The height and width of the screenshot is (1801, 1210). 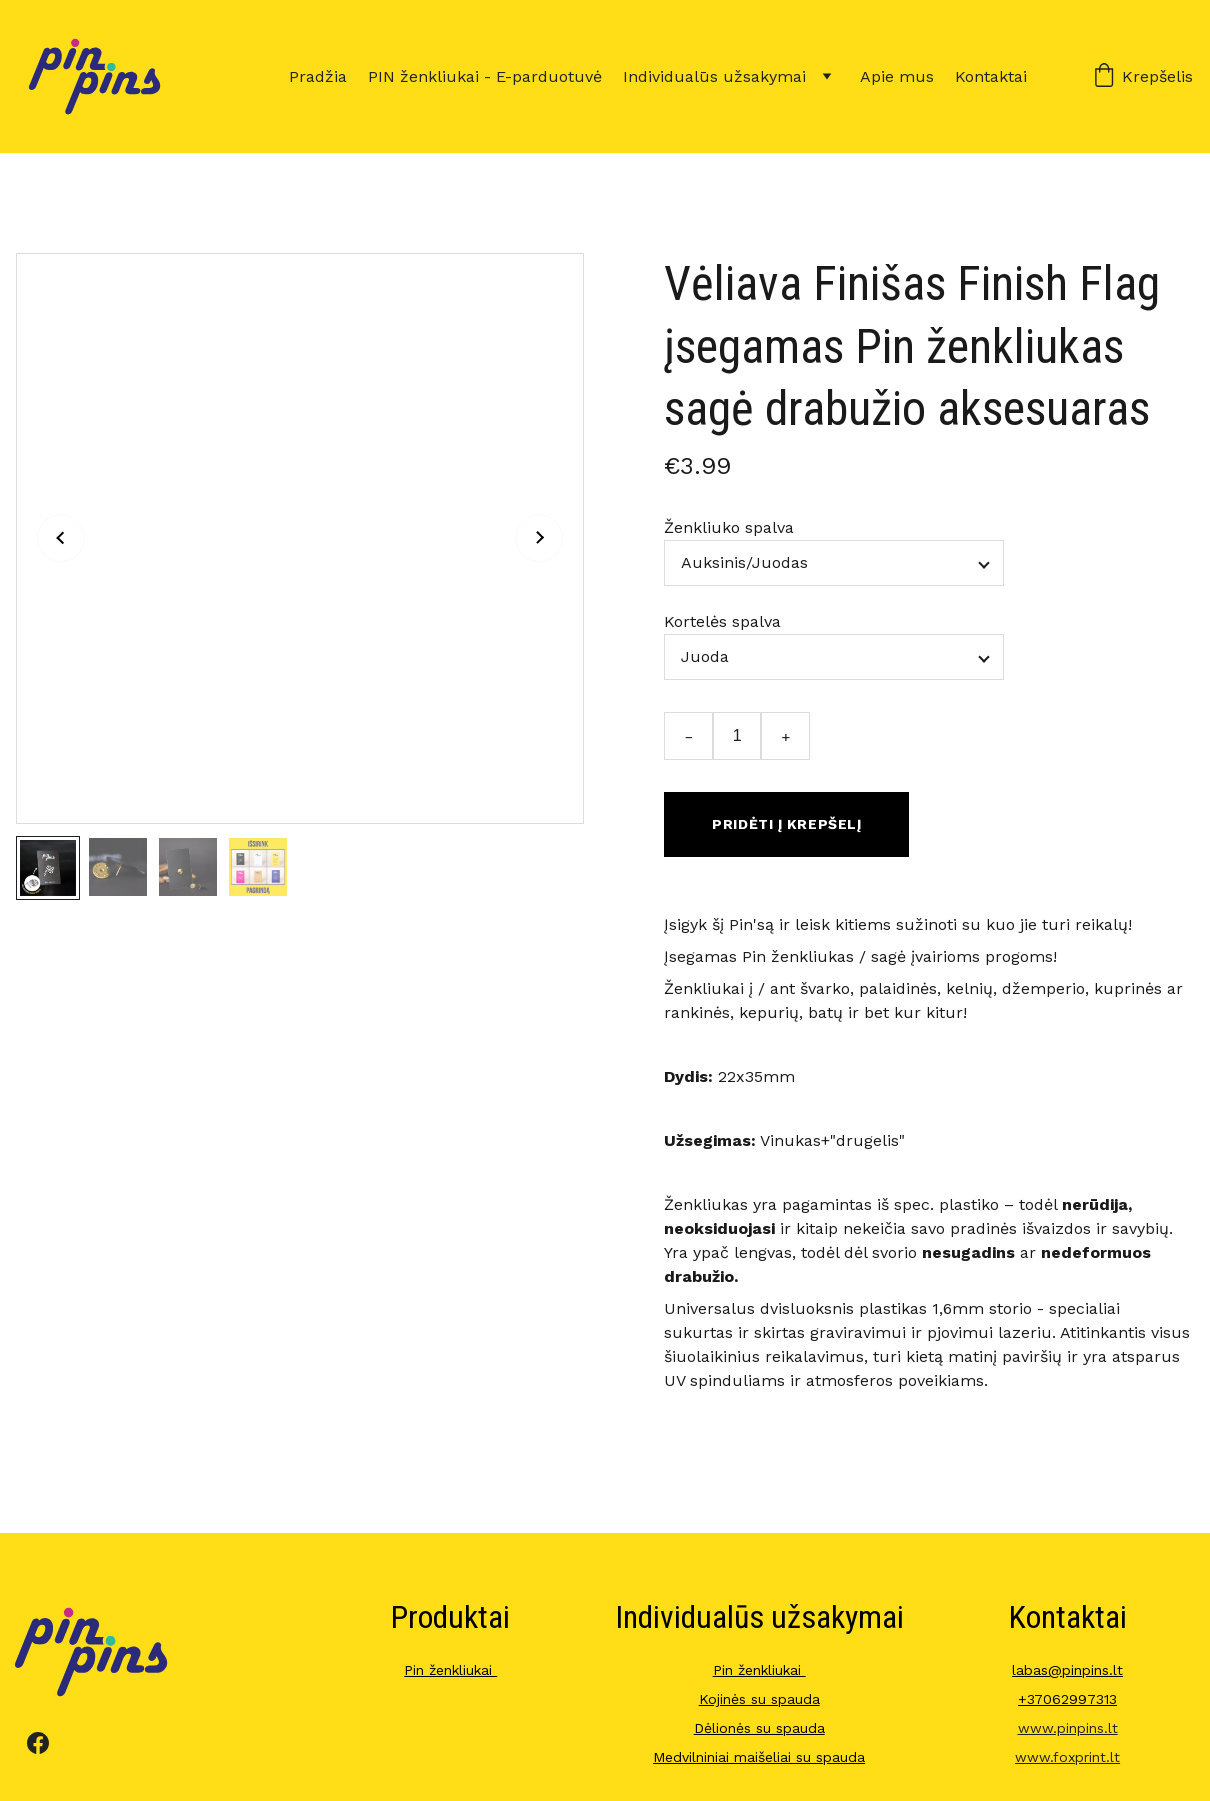 I want to click on www.pinpins.lt, so click(x=1068, y=1728).